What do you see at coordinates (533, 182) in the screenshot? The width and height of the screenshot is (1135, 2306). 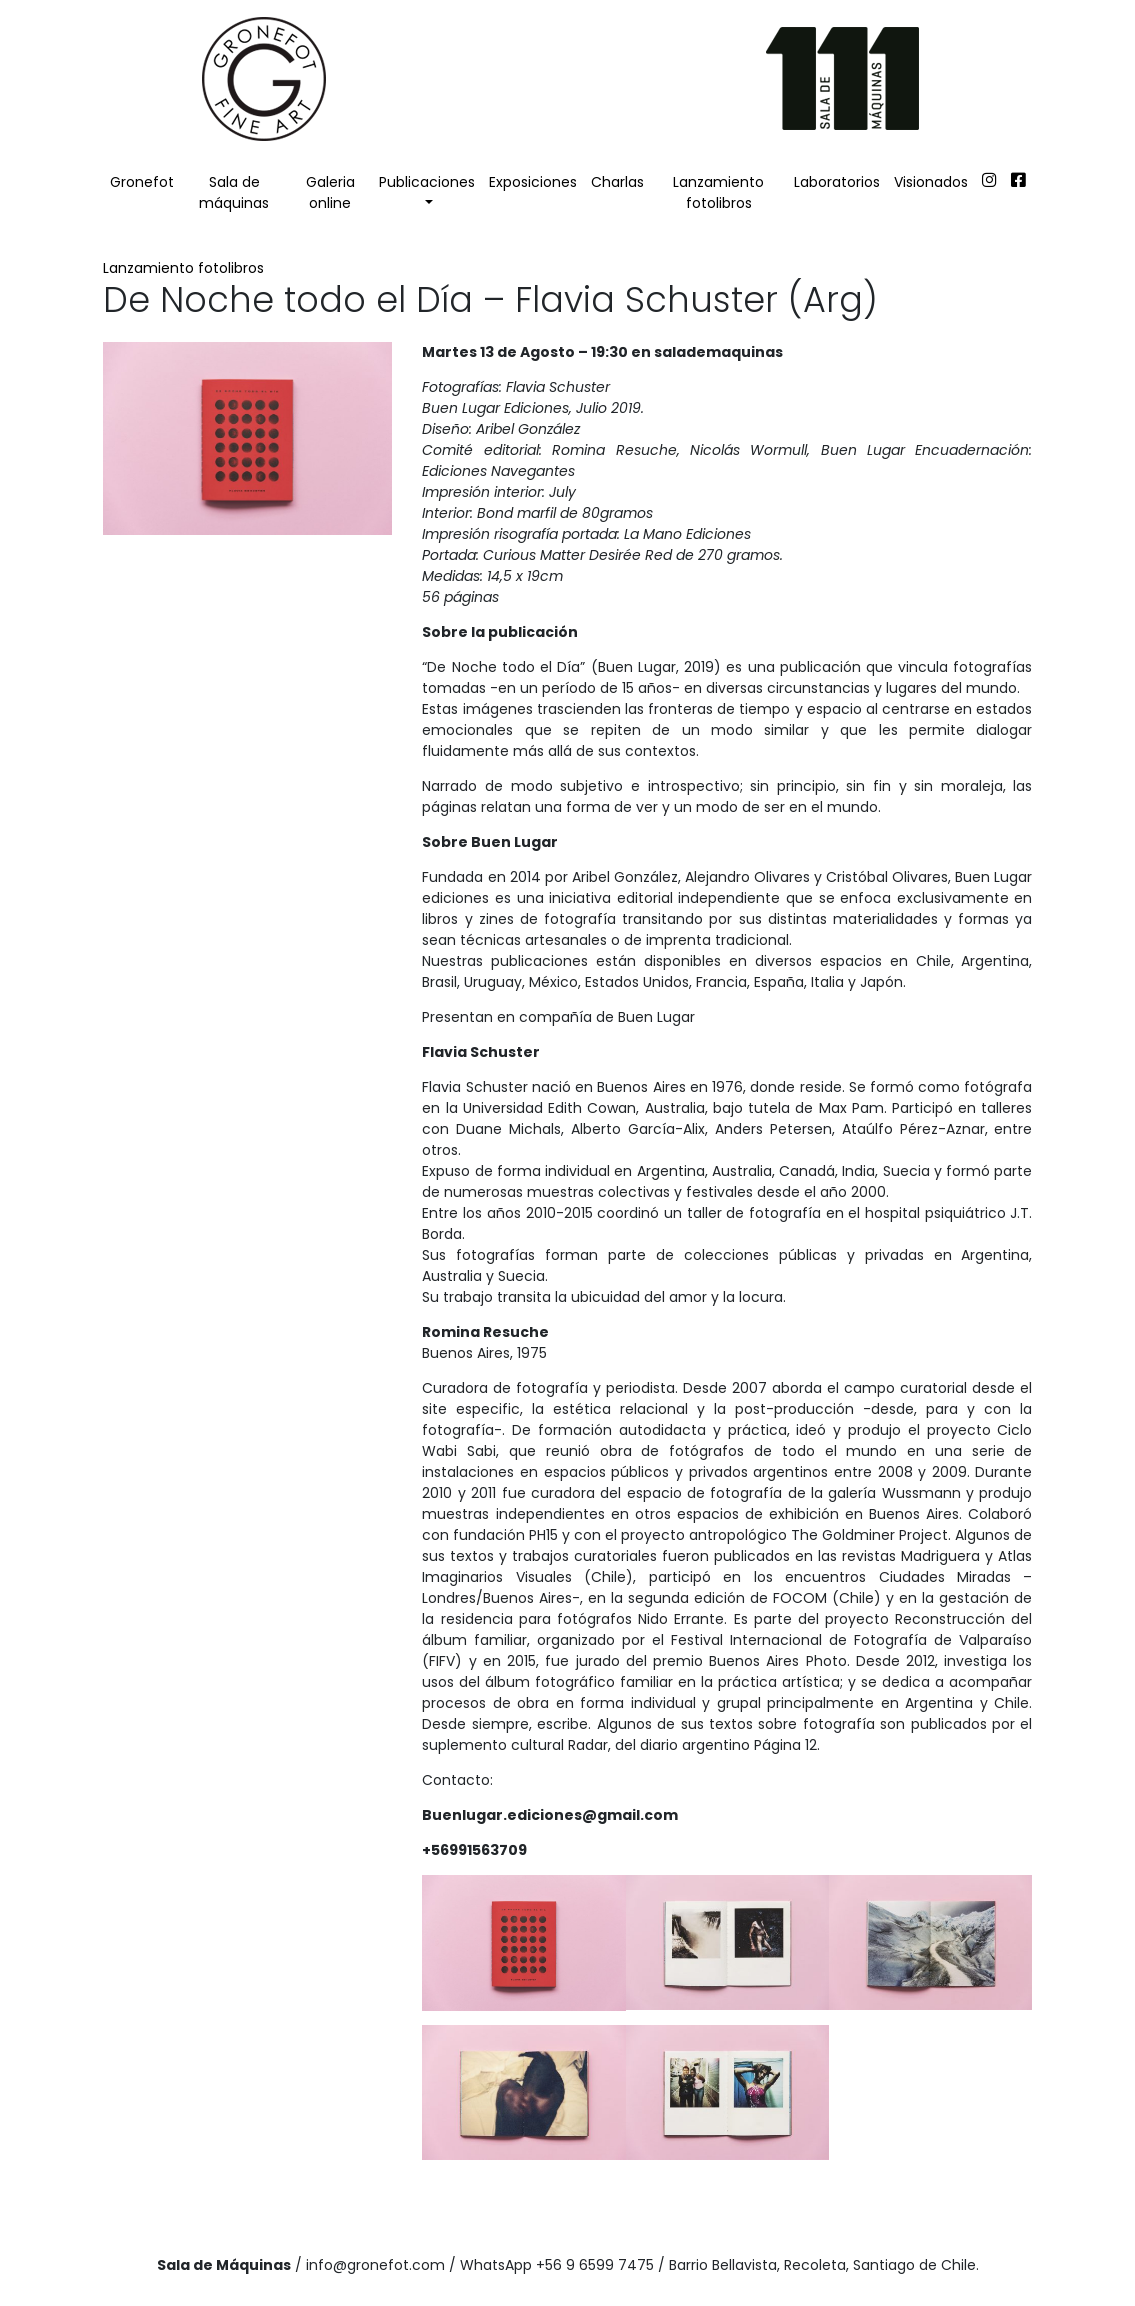 I see `Exposiciones` at bounding box center [533, 182].